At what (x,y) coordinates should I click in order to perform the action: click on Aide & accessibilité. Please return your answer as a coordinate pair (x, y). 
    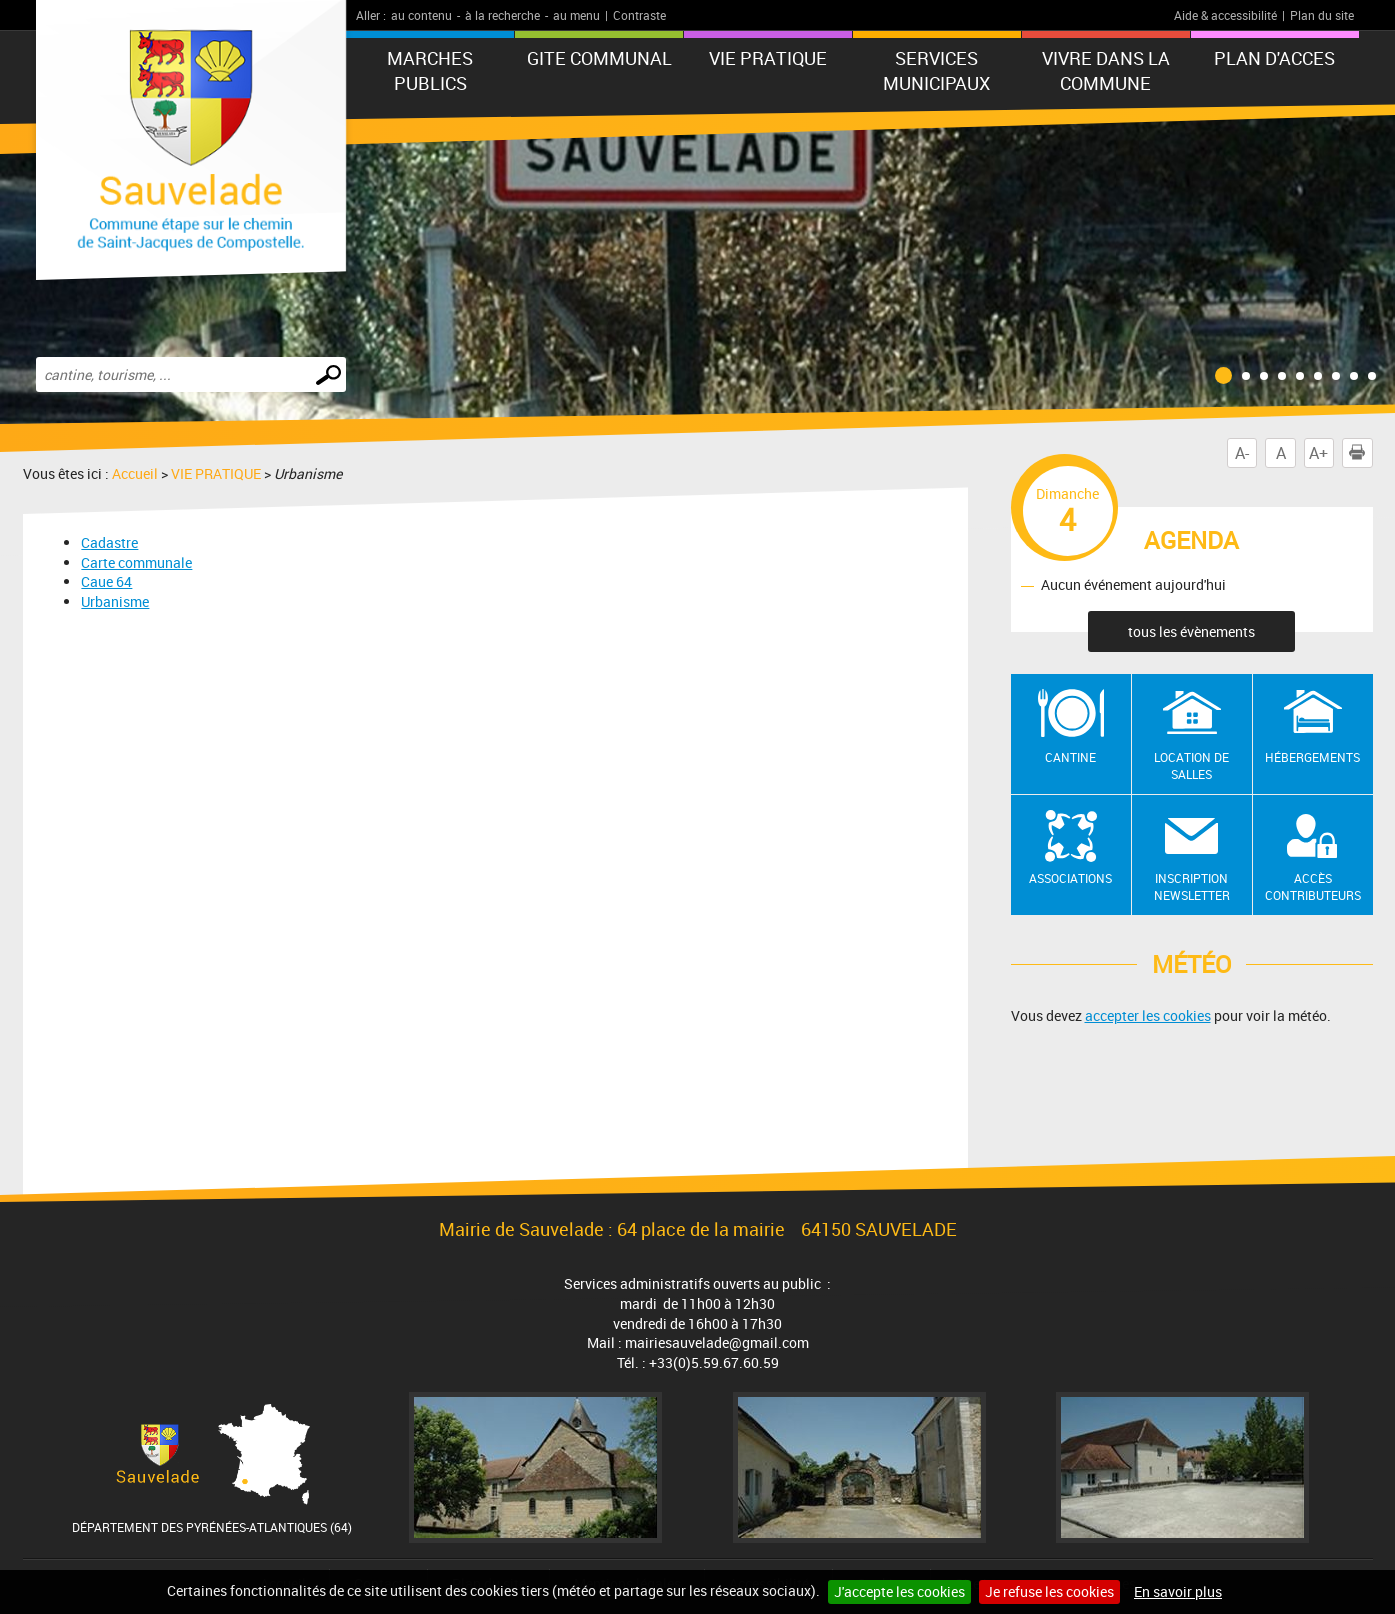
    Looking at the image, I should click on (1225, 15).